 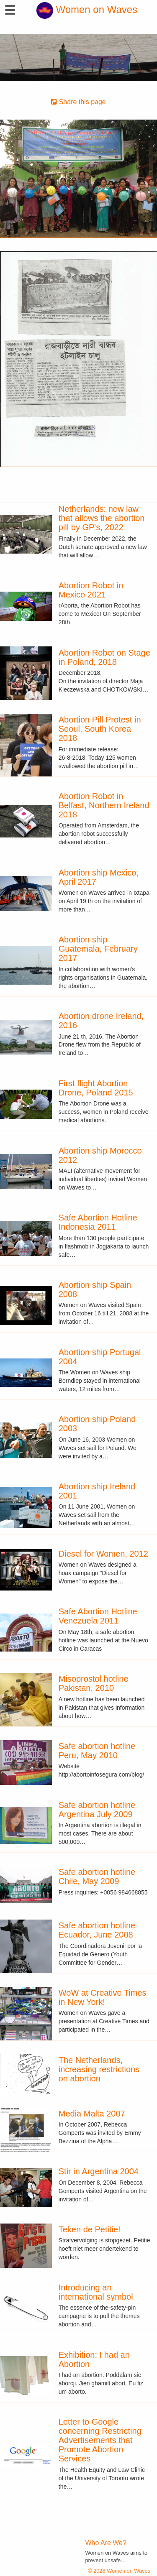 What do you see at coordinates (98, 1222) in the screenshot?
I see `Safe Abortion Hotline Indonesia 2011` at bounding box center [98, 1222].